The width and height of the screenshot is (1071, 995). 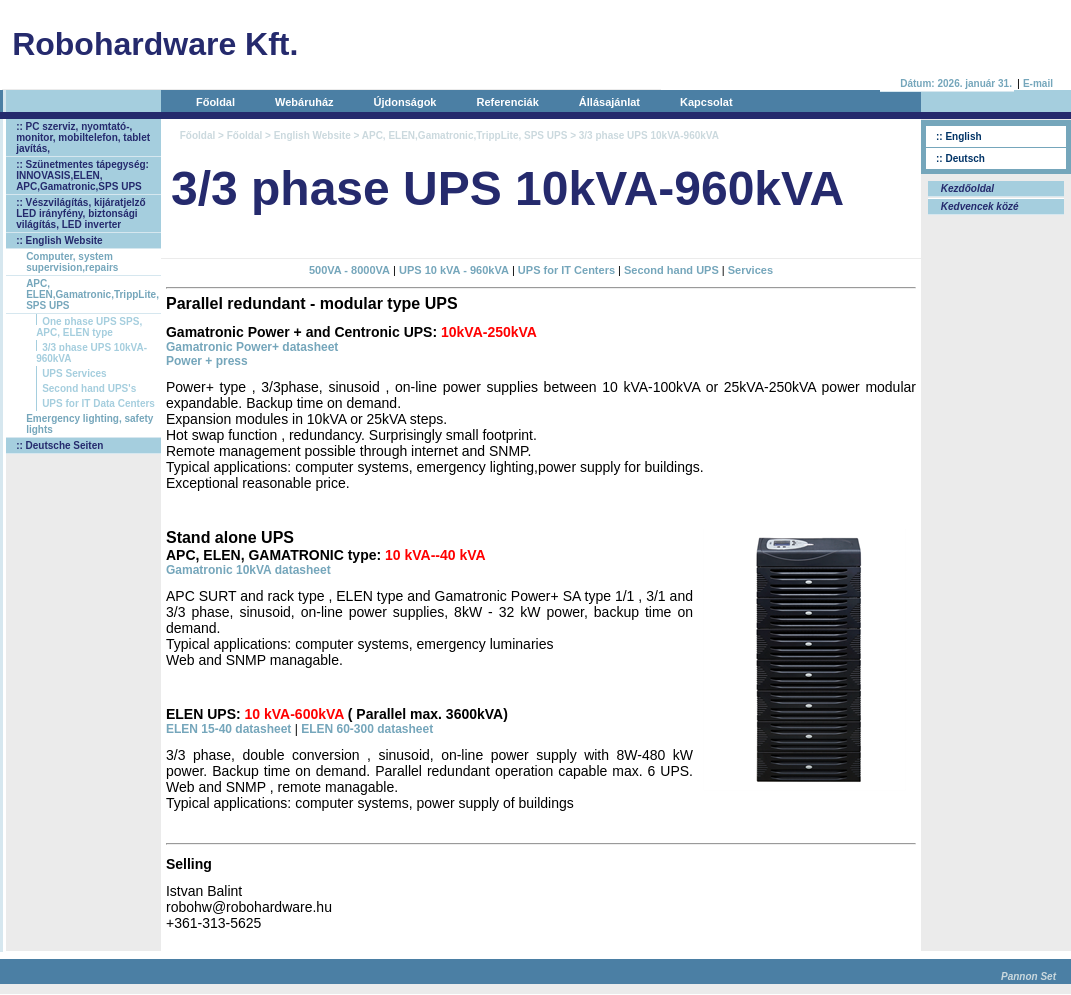 I want to click on English Website, so click(x=312, y=135).